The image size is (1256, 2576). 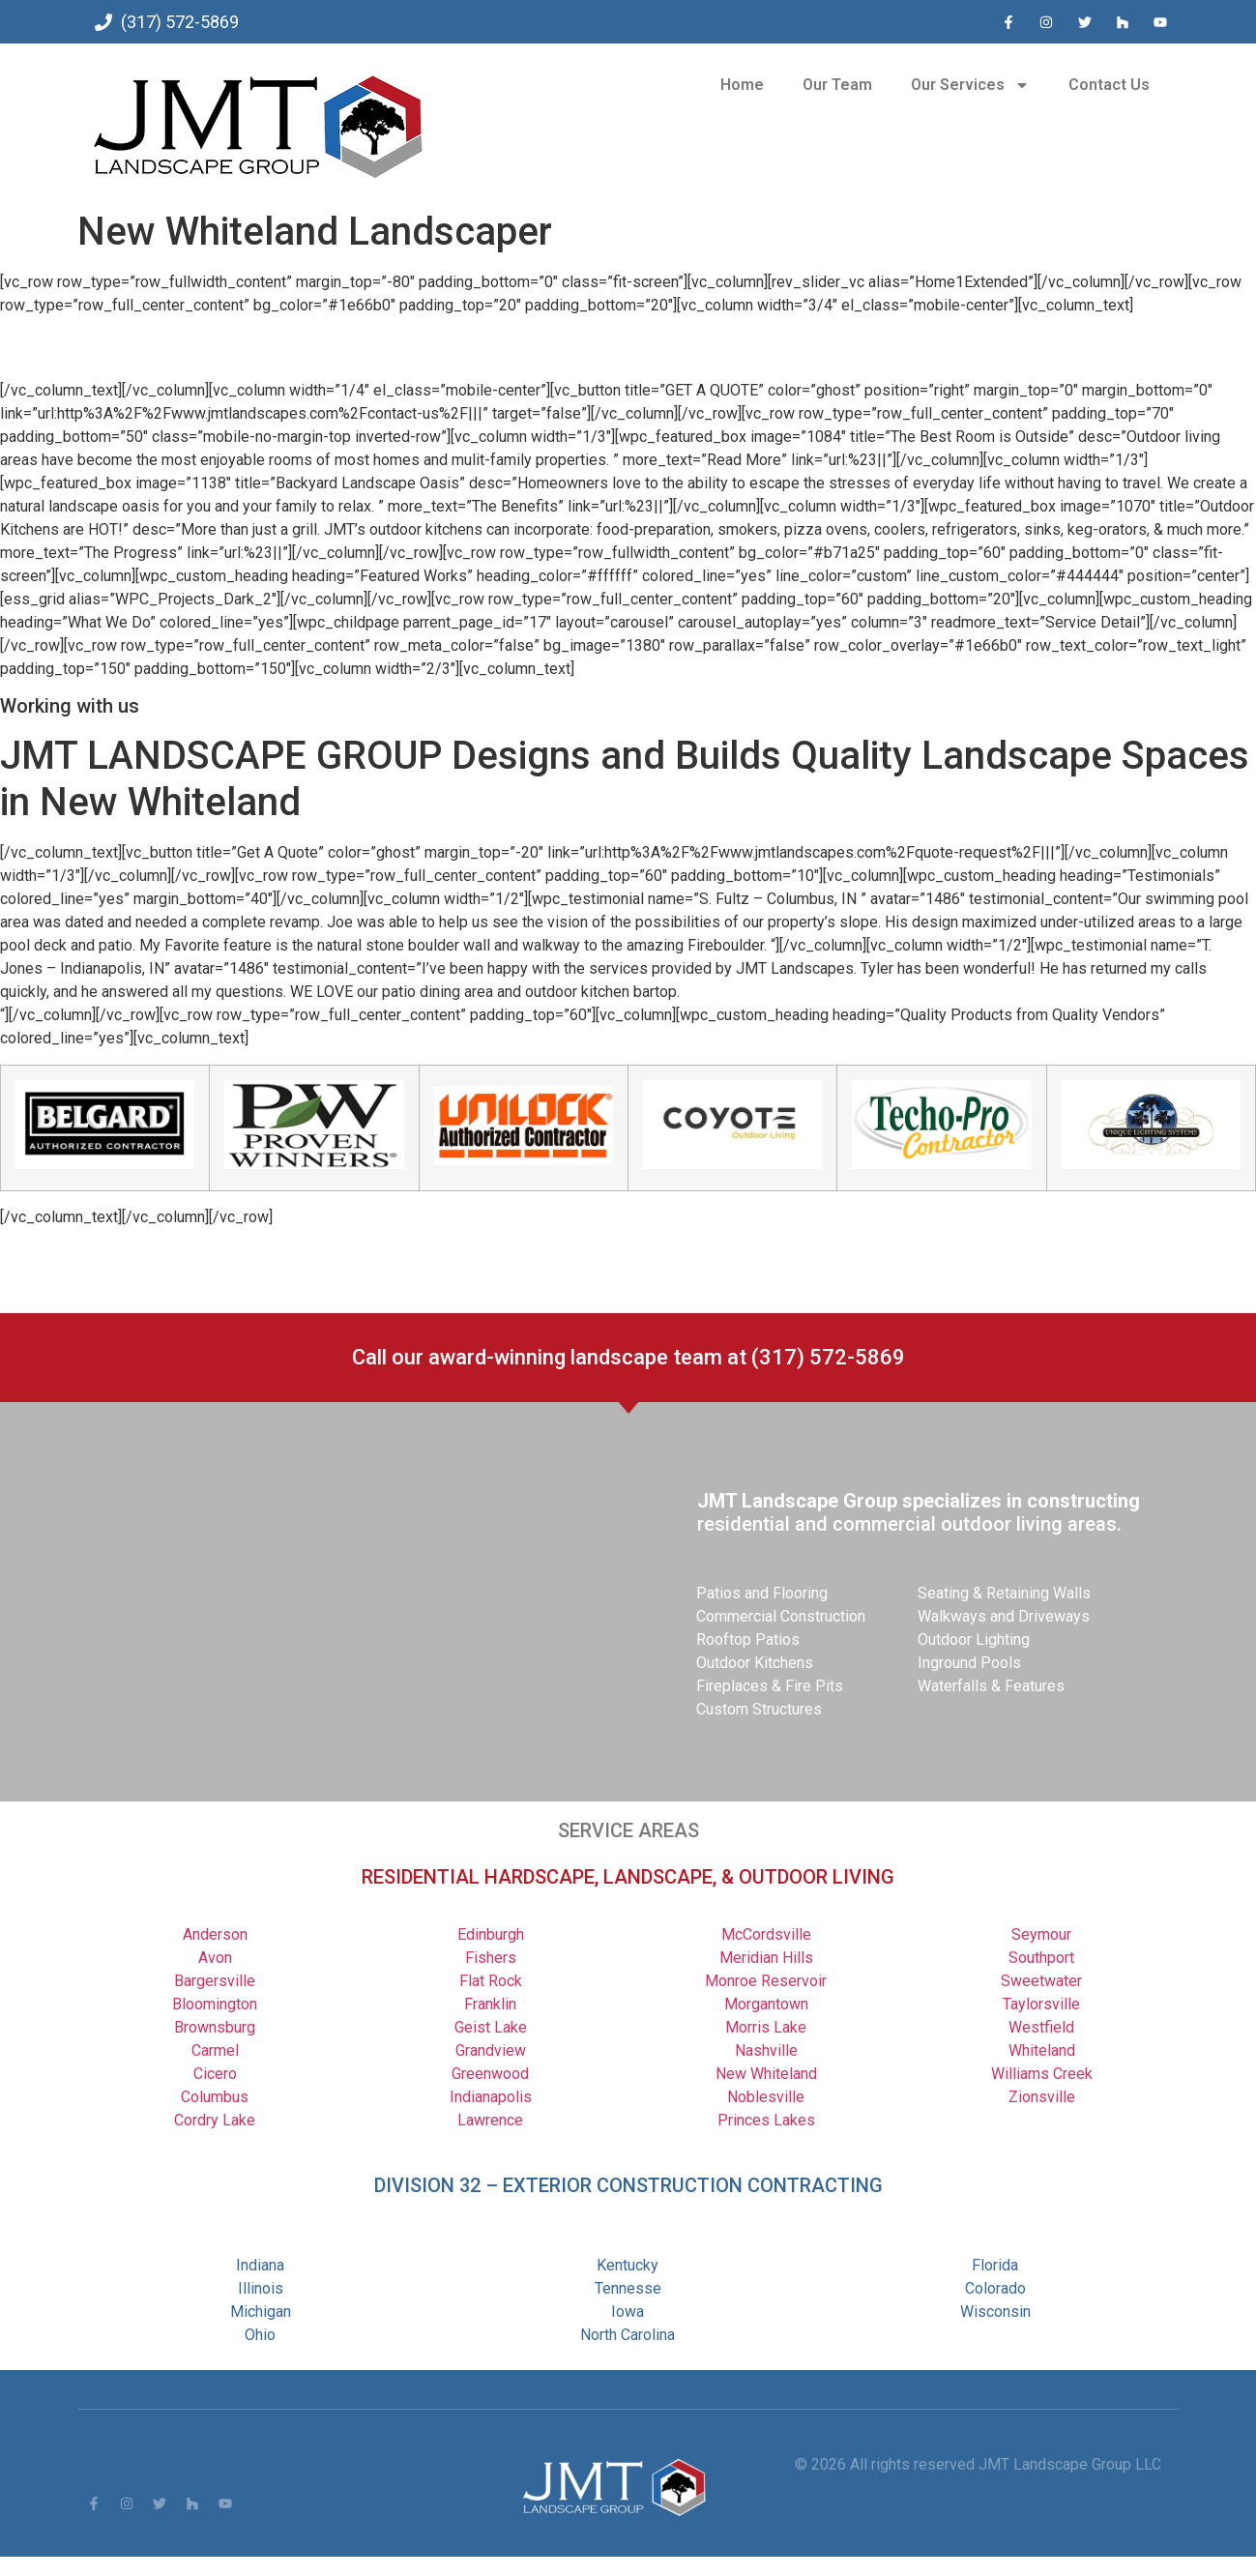 What do you see at coordinates (490, 2120) in the screenshot?
I see `Lawrence` at bounding box center [490, 2120].